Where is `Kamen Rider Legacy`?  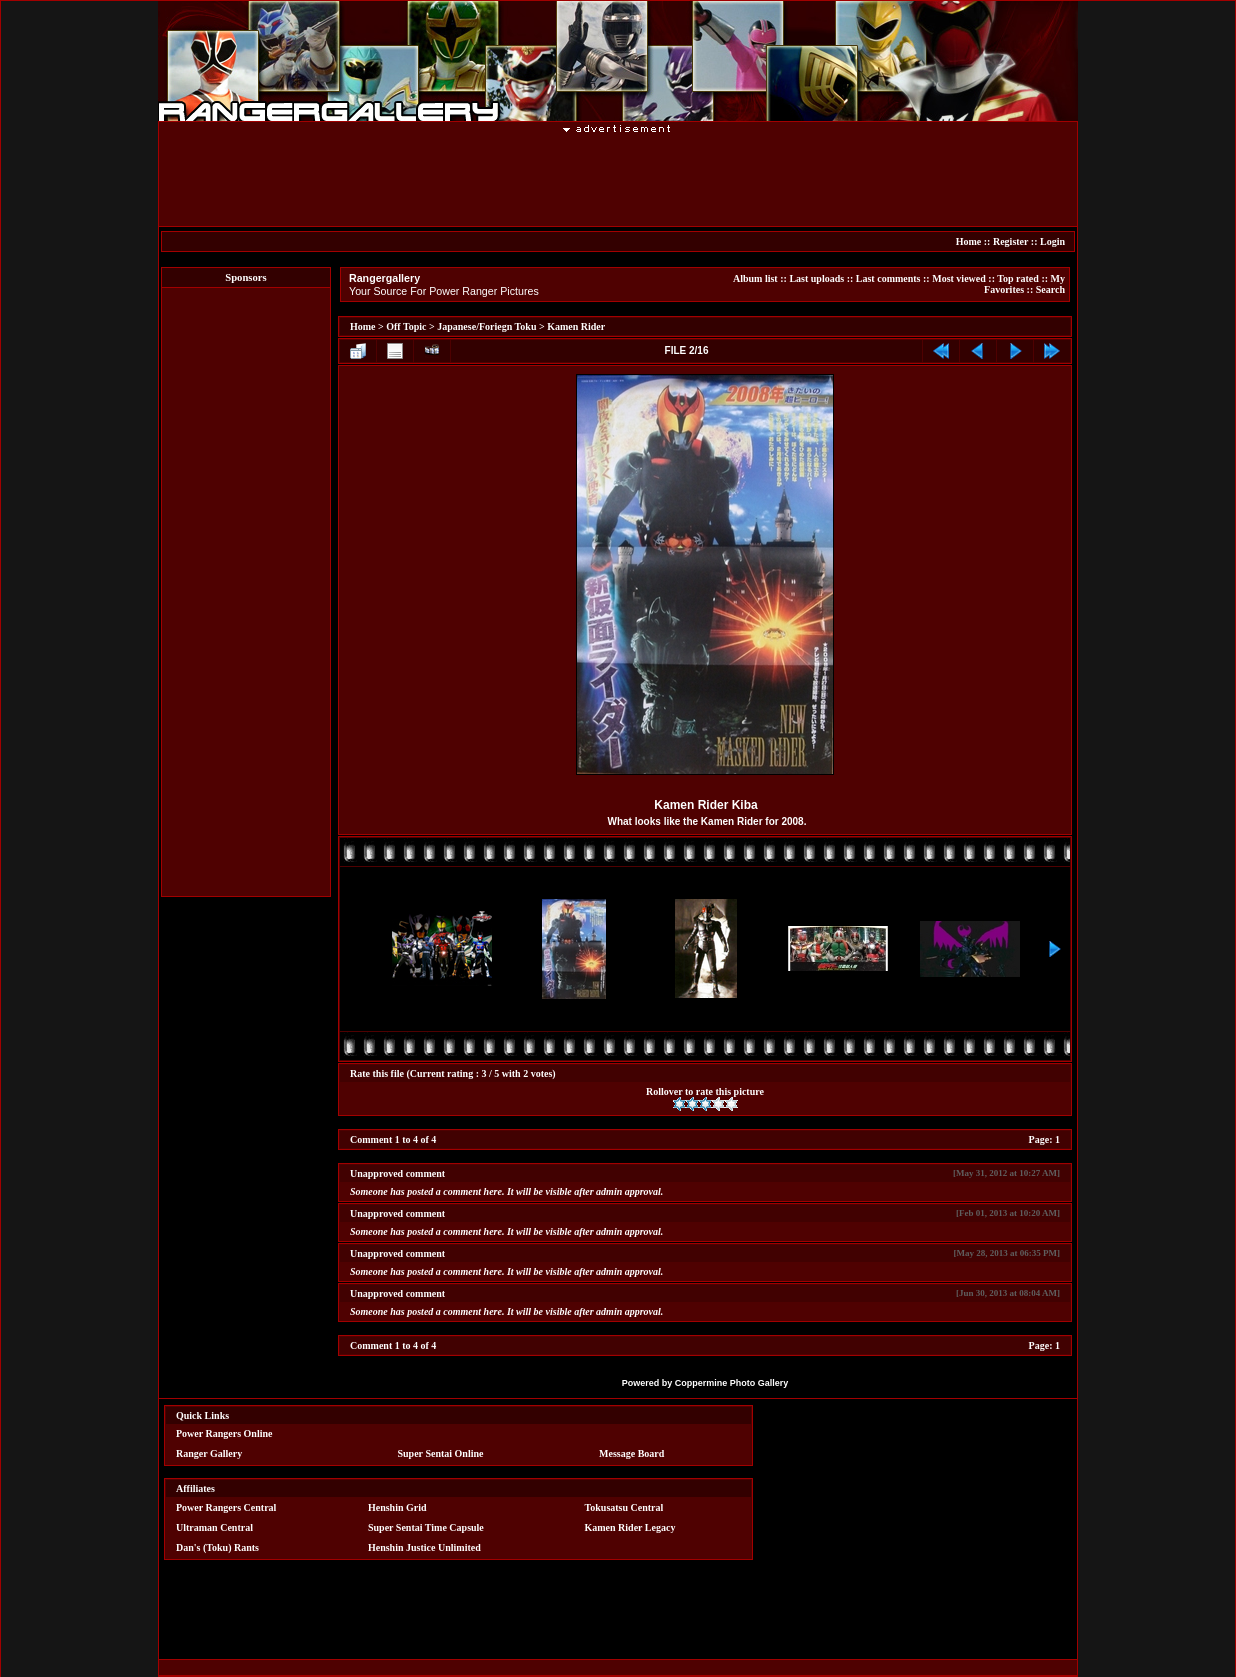
Kamen Rider Legacy is located at coordinates (630, 1527).